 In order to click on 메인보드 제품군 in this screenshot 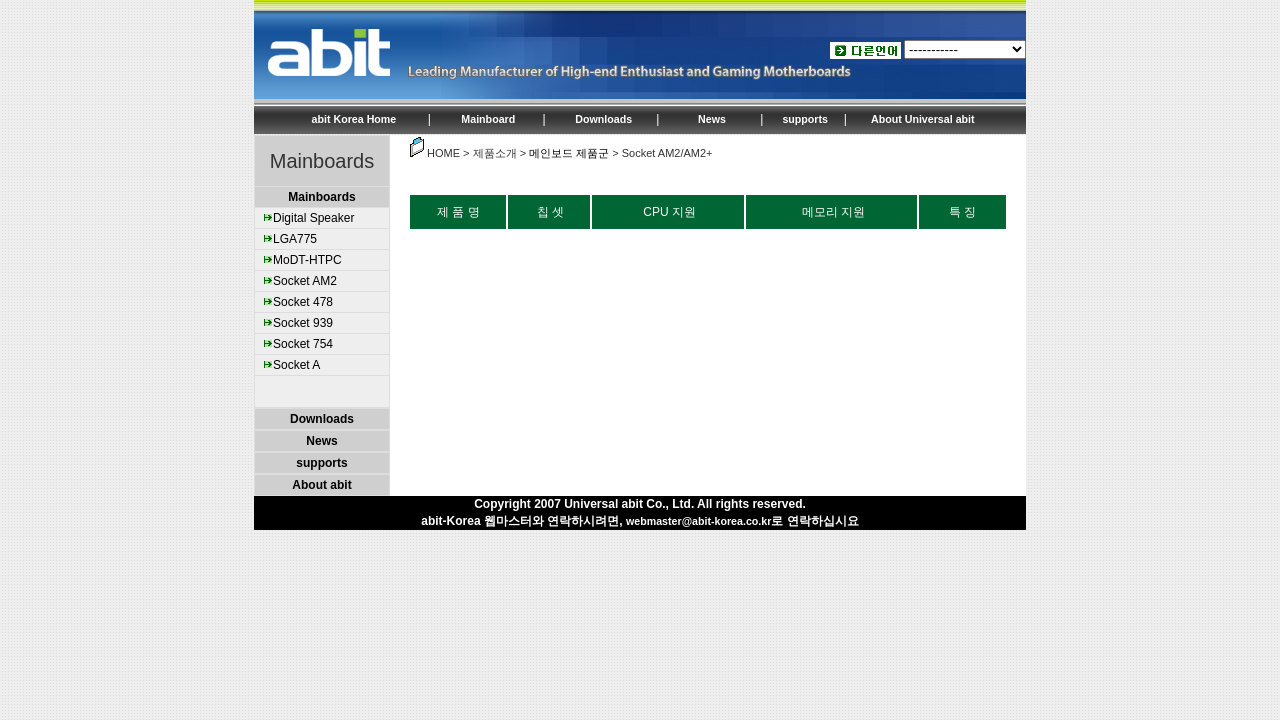, I will do `click(569, 153)`.